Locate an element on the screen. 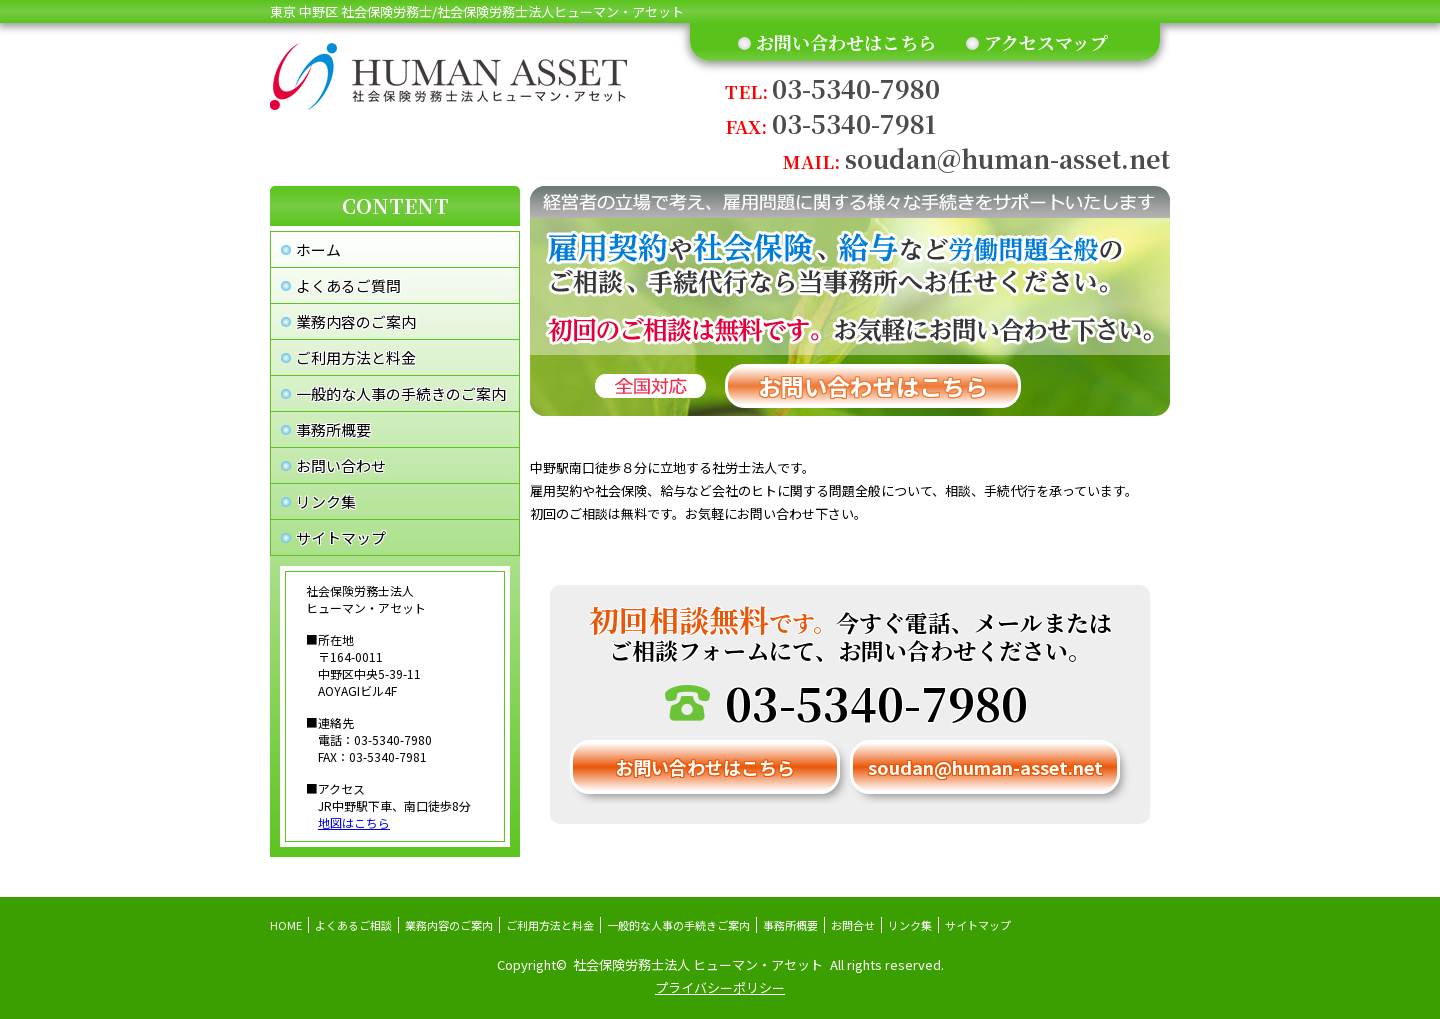  お問合せ is located at coordinates (853, 925).